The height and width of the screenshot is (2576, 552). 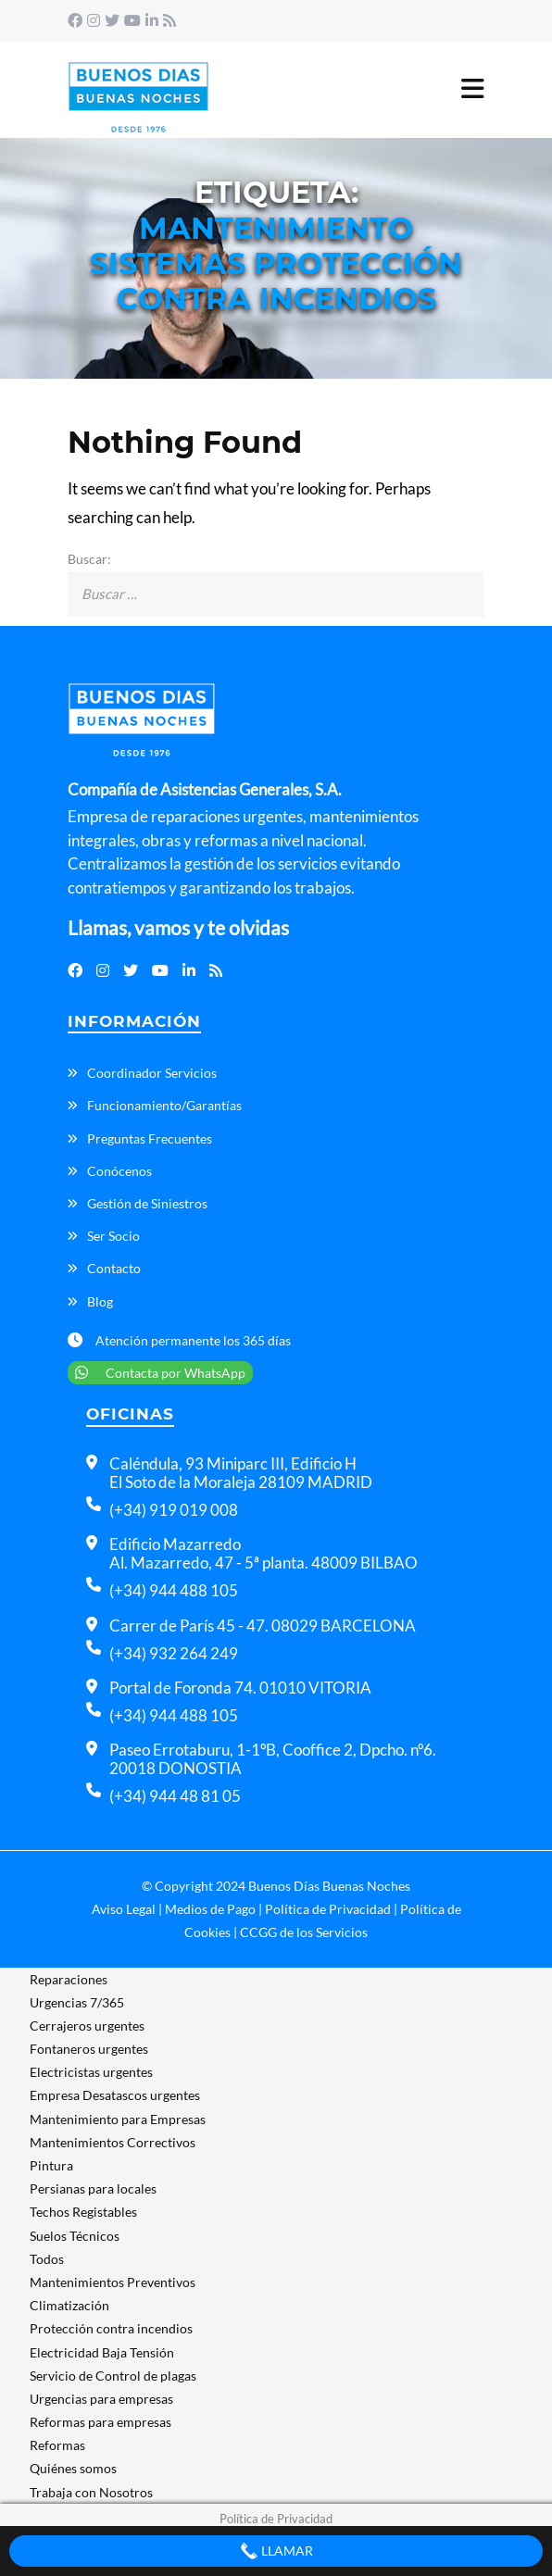 What do you see at coordinates (114, 1268) in the screenshot?
I see `Contacto` at bounding box center [114, 1268].